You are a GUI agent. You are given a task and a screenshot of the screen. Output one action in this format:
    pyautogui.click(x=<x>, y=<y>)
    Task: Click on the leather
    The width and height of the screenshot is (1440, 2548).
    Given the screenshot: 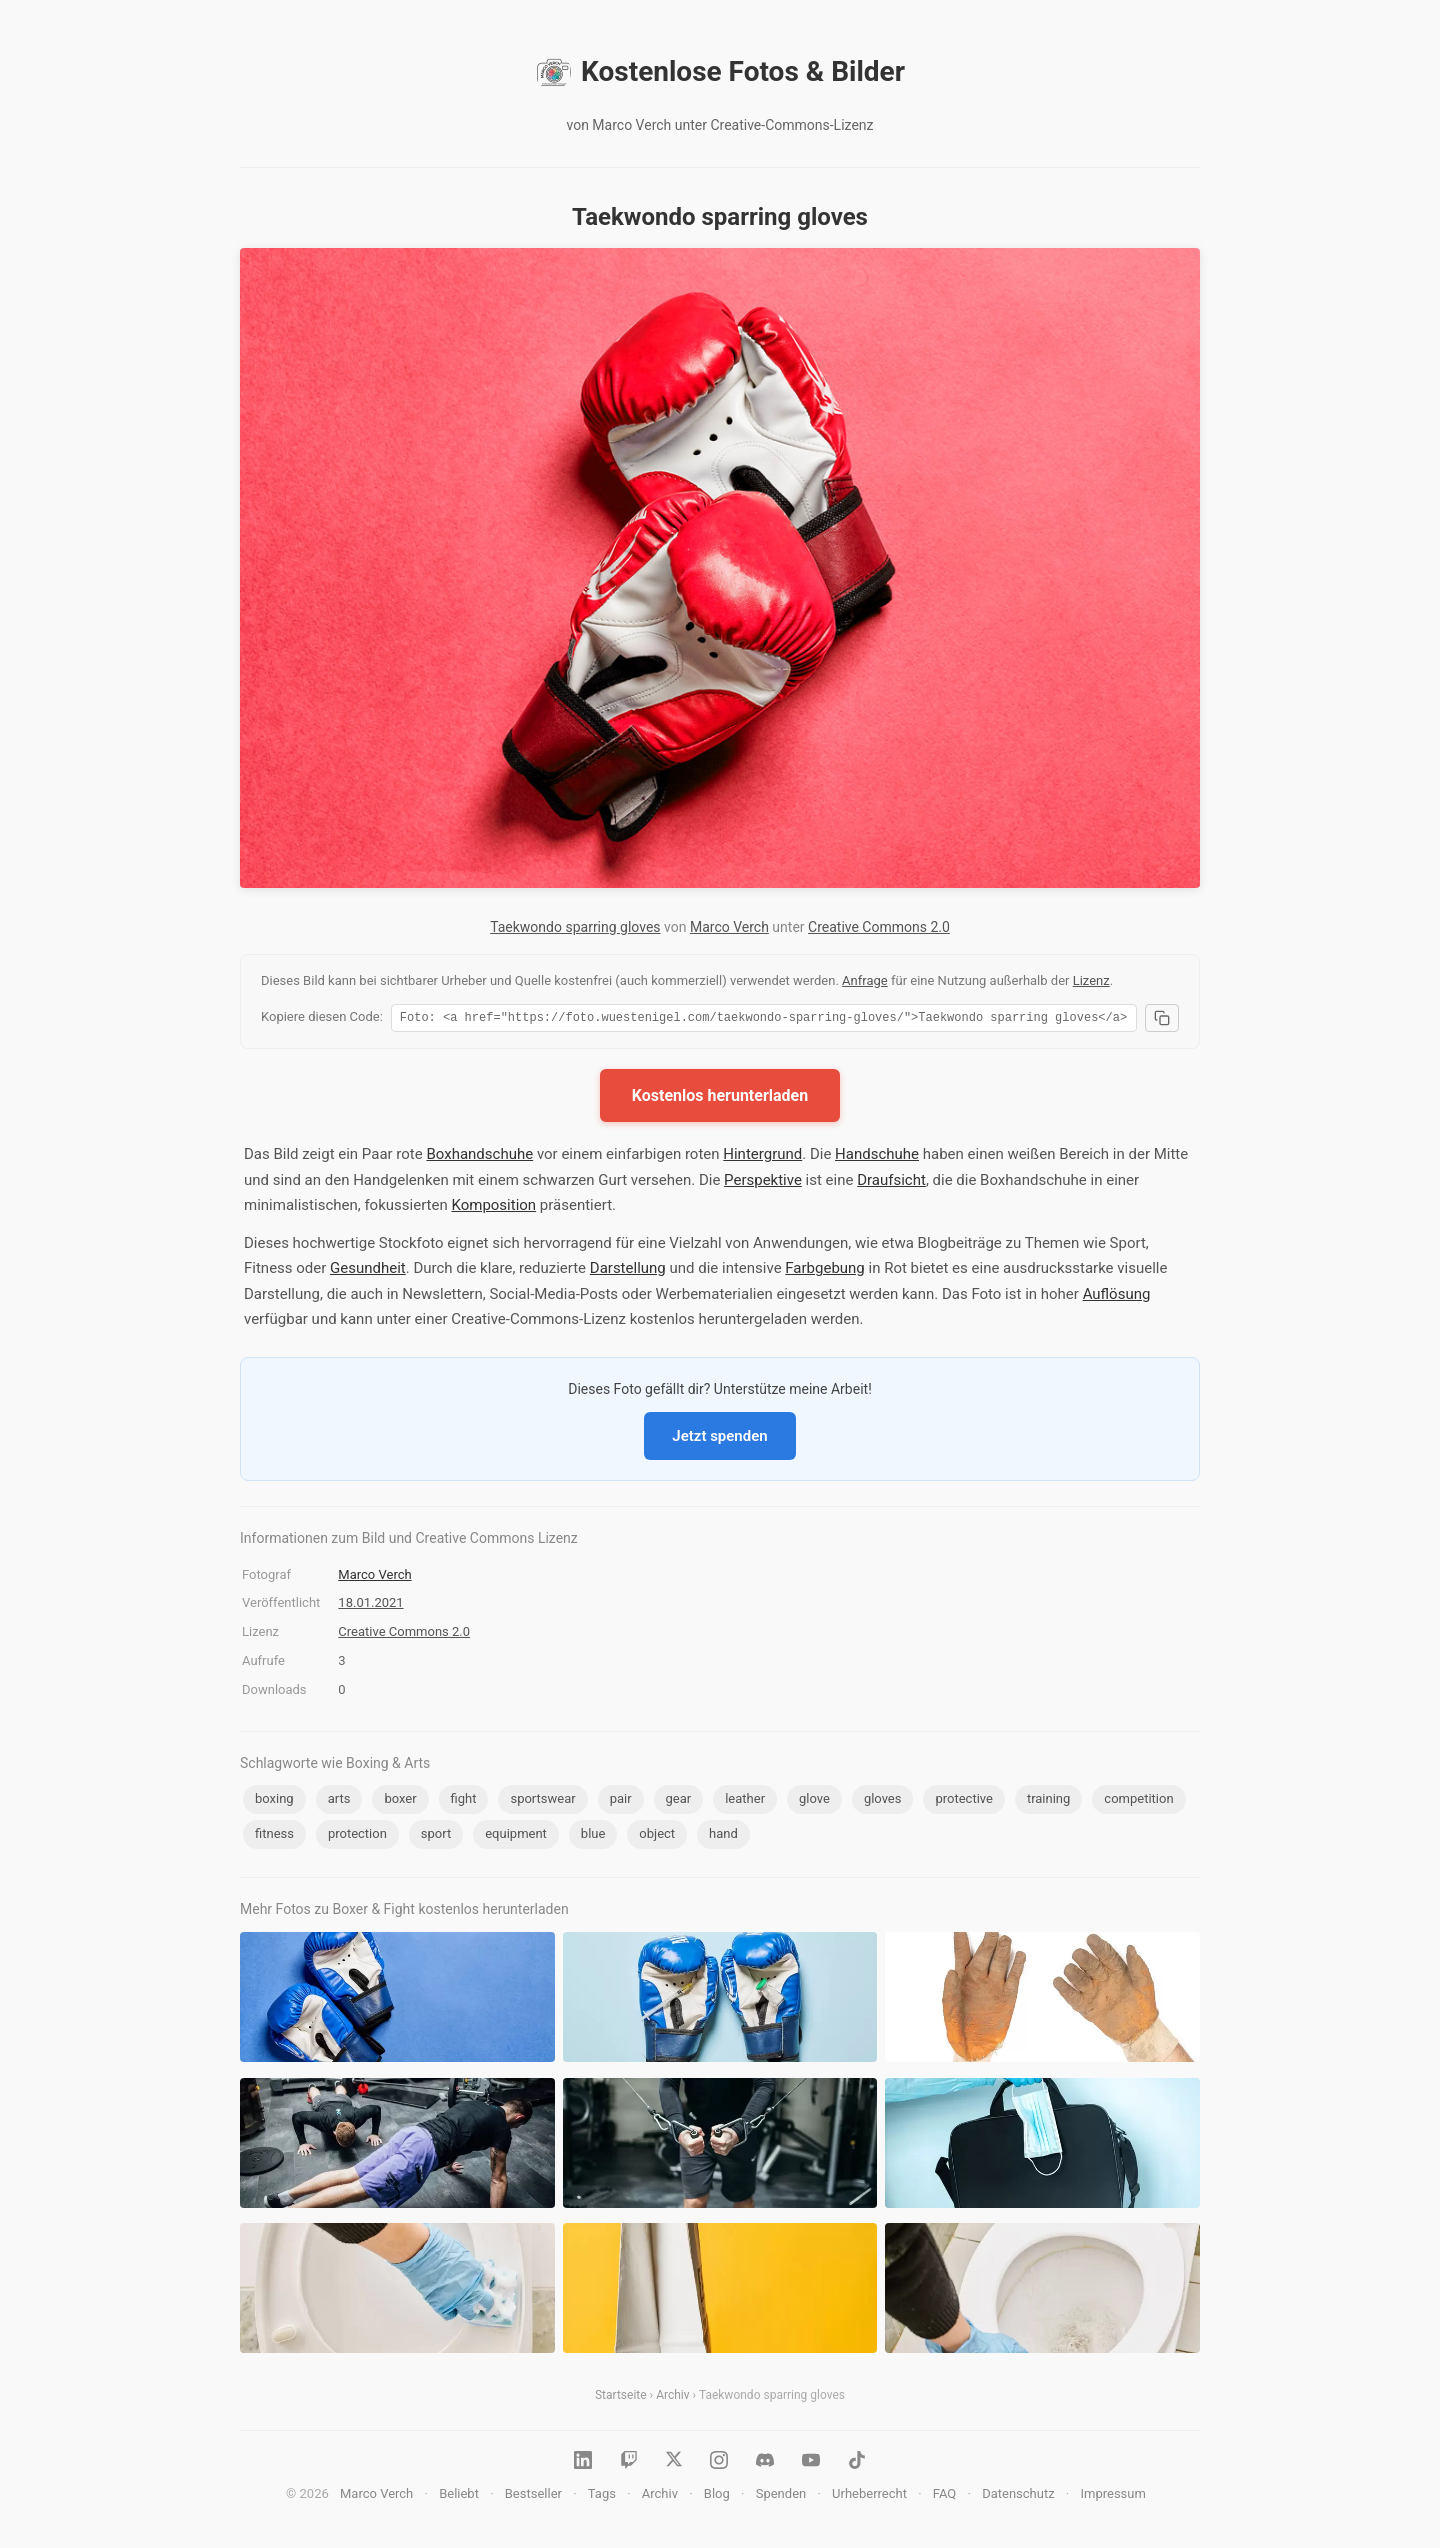 What is the action you would take?
    pyautogui.click(x=745, y=1801)
    